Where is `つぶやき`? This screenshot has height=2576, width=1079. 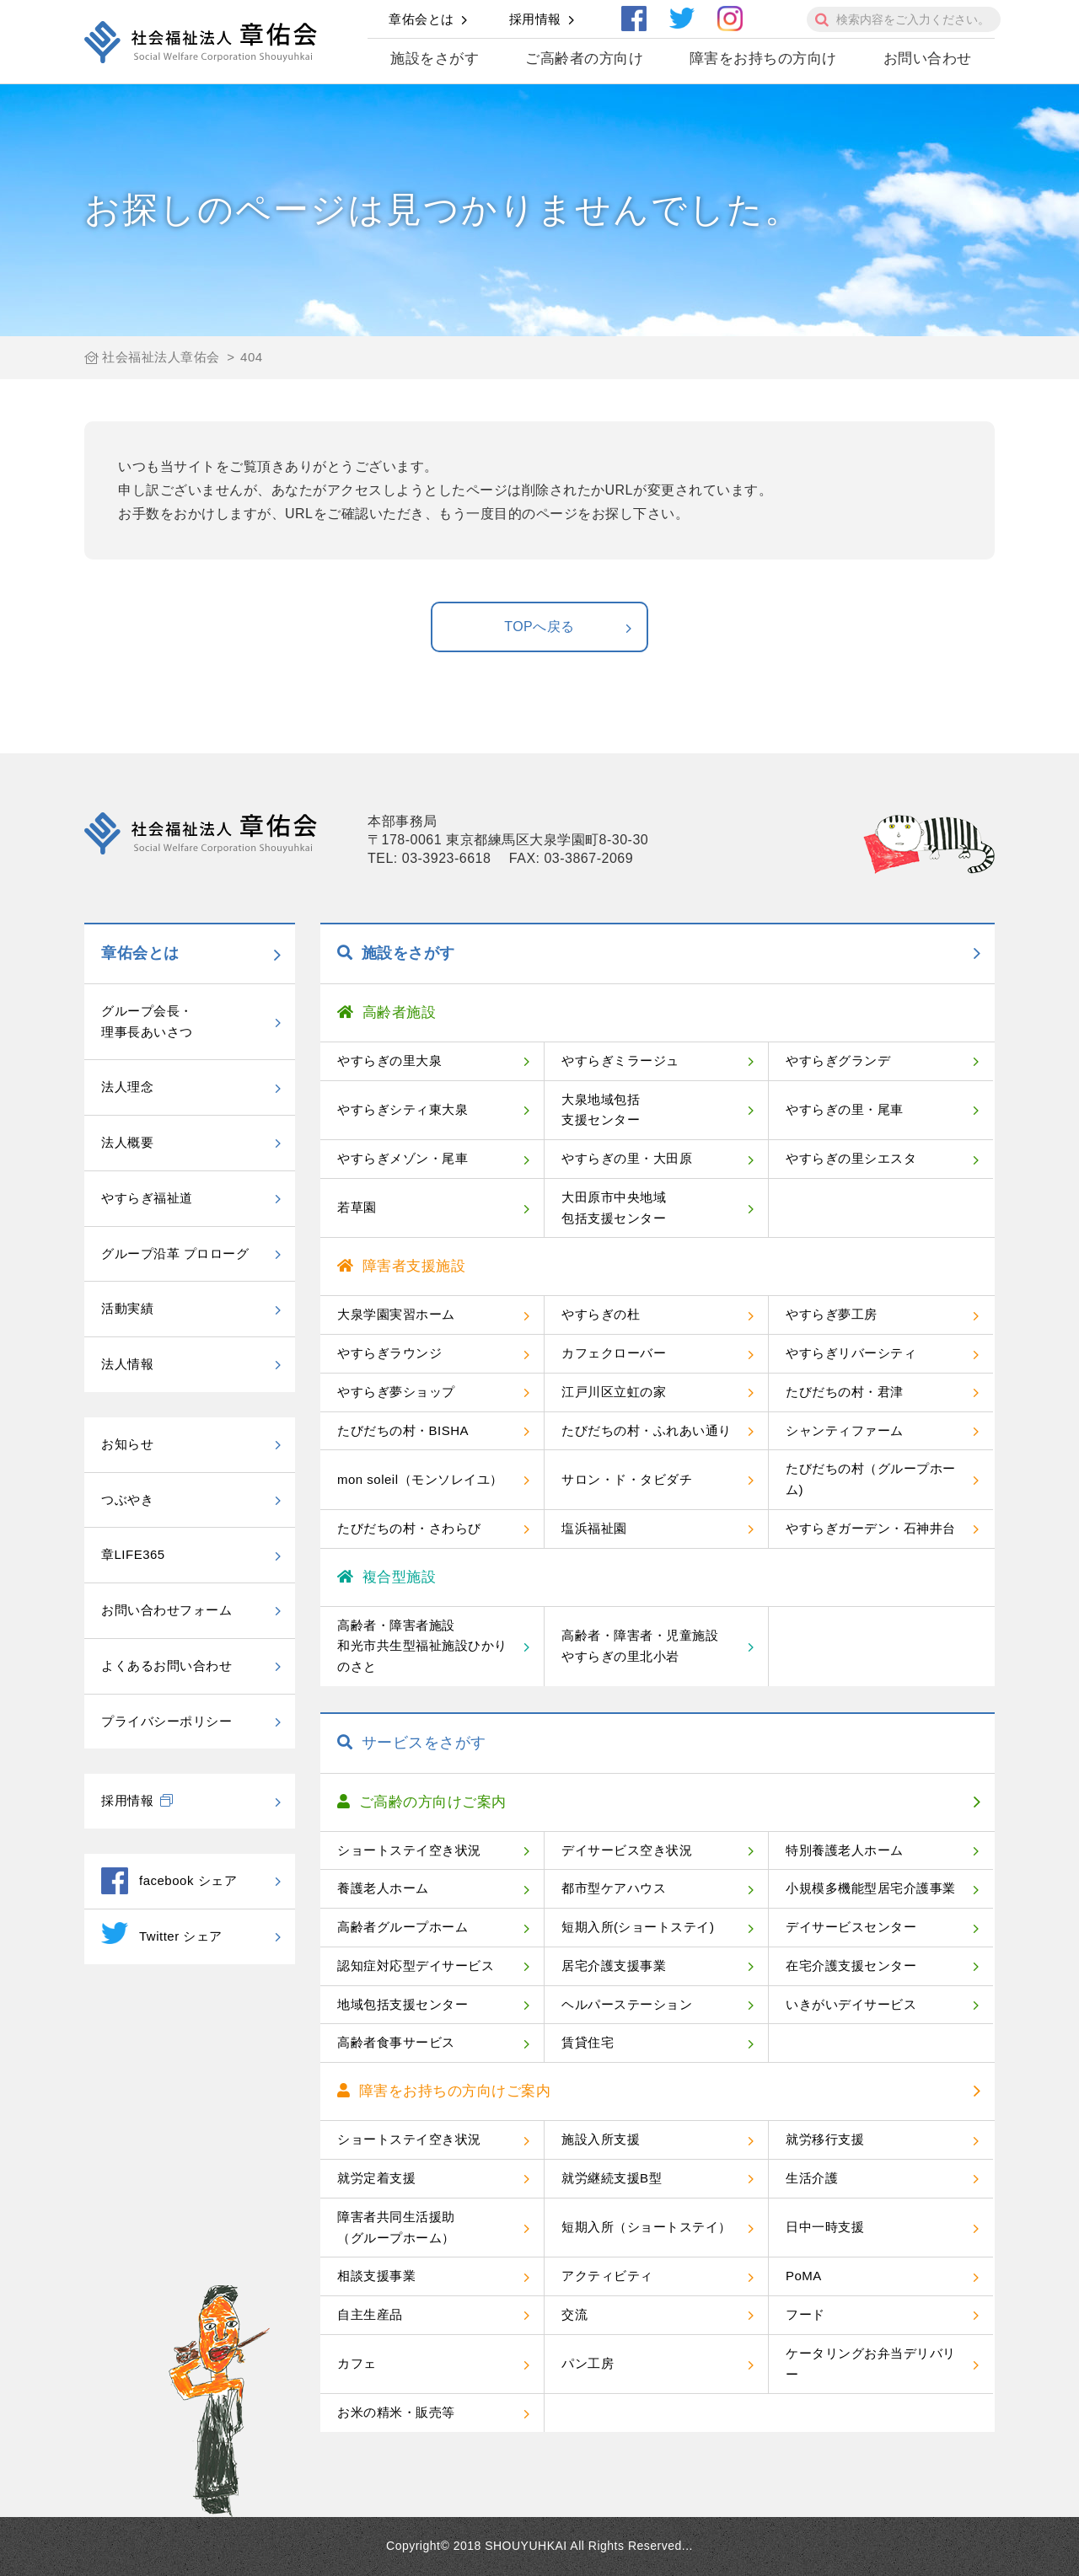 つぶやき is located at coordinates (127, 1499).